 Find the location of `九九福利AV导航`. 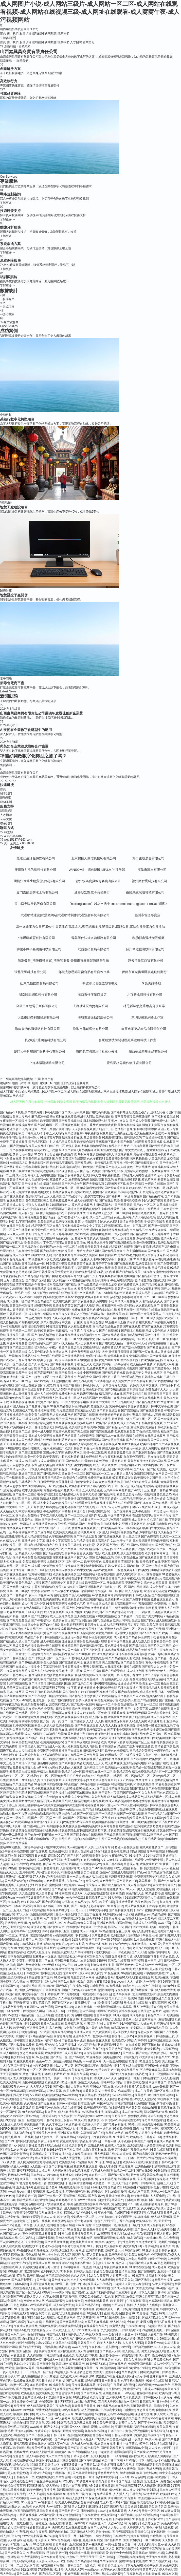

九九福利AV导航 is located at coordinates (95, 2431).